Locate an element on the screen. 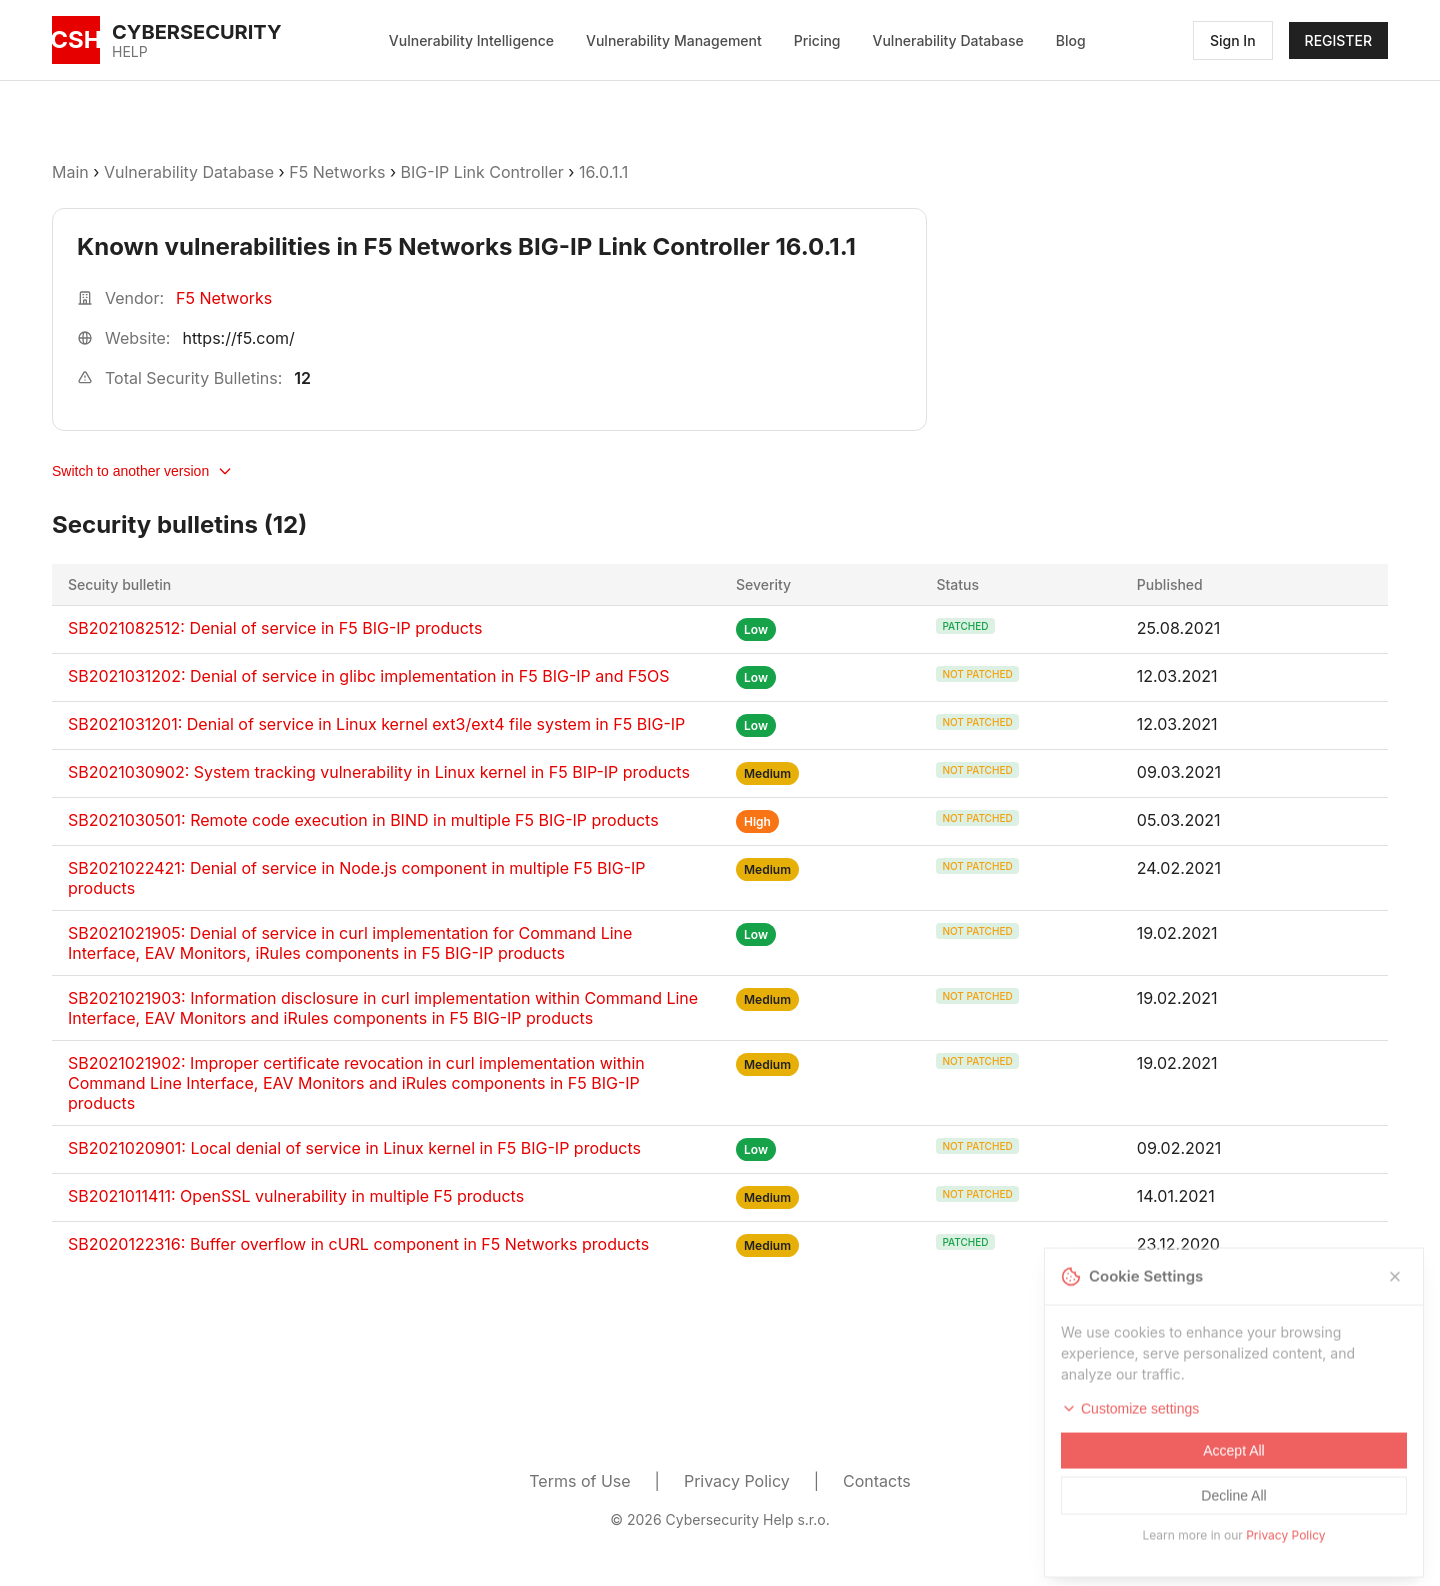  SB2021031201: Denial of service in Linux kernel ext3/ext4 file system in F5 BIG-IP is located at coordinates (376, 724).